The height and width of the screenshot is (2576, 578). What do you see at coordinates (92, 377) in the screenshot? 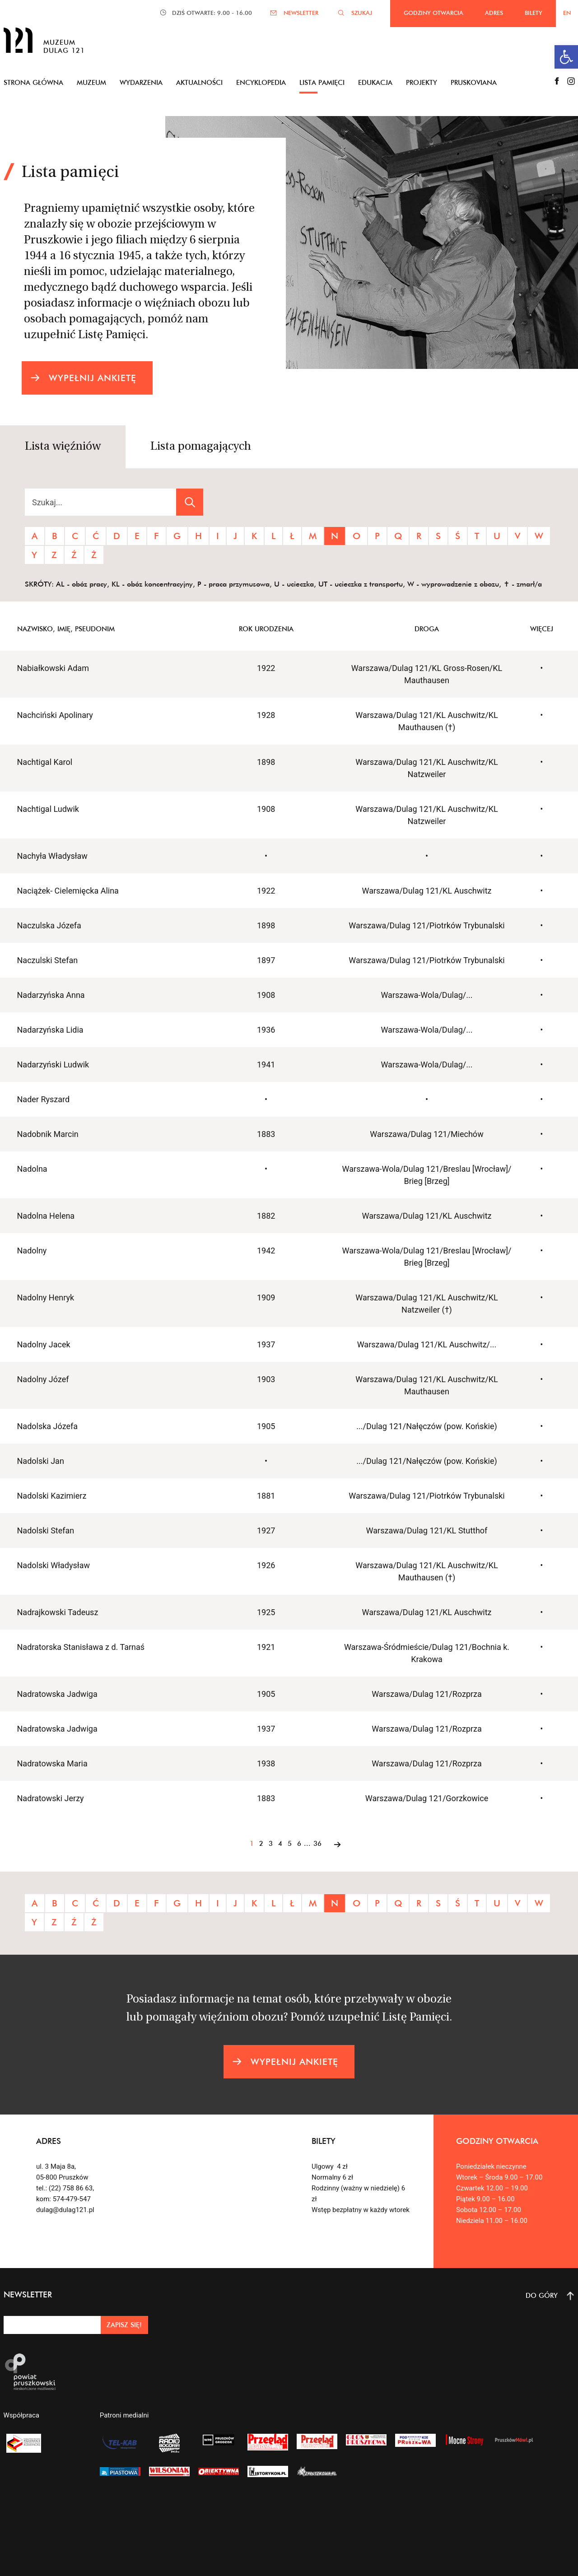
I see `WYPEŁNIJ ANKIETĘ` at bounding box center [92, 377].